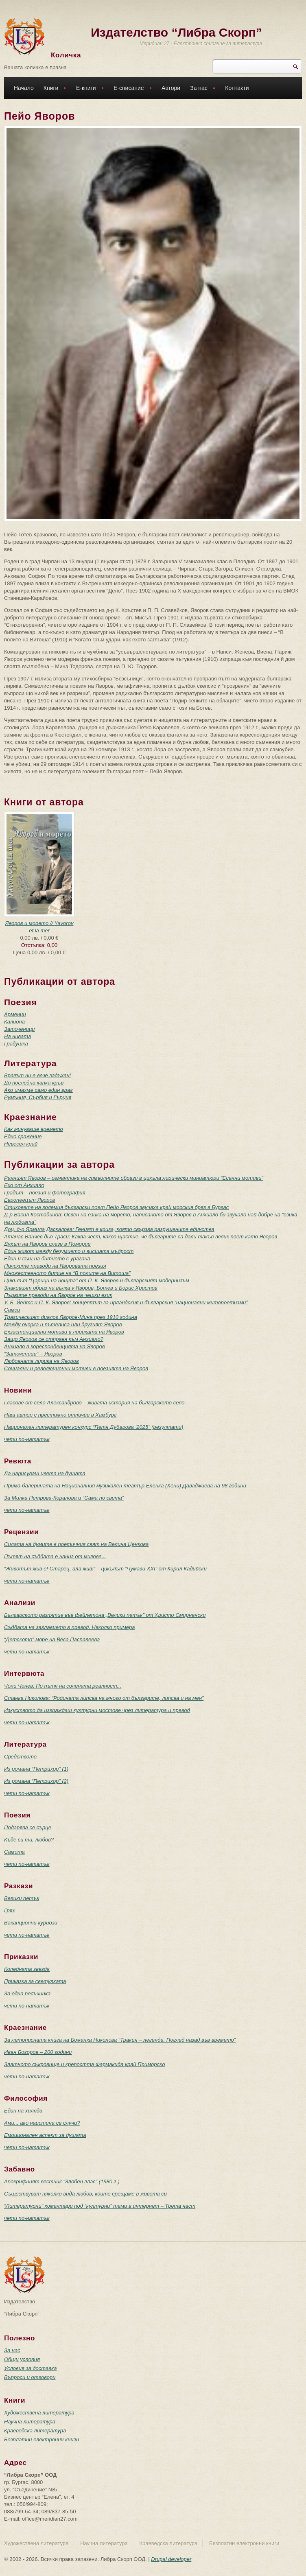  Describe the element at coordinates (14, 1852) in the screenshot. I see `Самота` at that location.